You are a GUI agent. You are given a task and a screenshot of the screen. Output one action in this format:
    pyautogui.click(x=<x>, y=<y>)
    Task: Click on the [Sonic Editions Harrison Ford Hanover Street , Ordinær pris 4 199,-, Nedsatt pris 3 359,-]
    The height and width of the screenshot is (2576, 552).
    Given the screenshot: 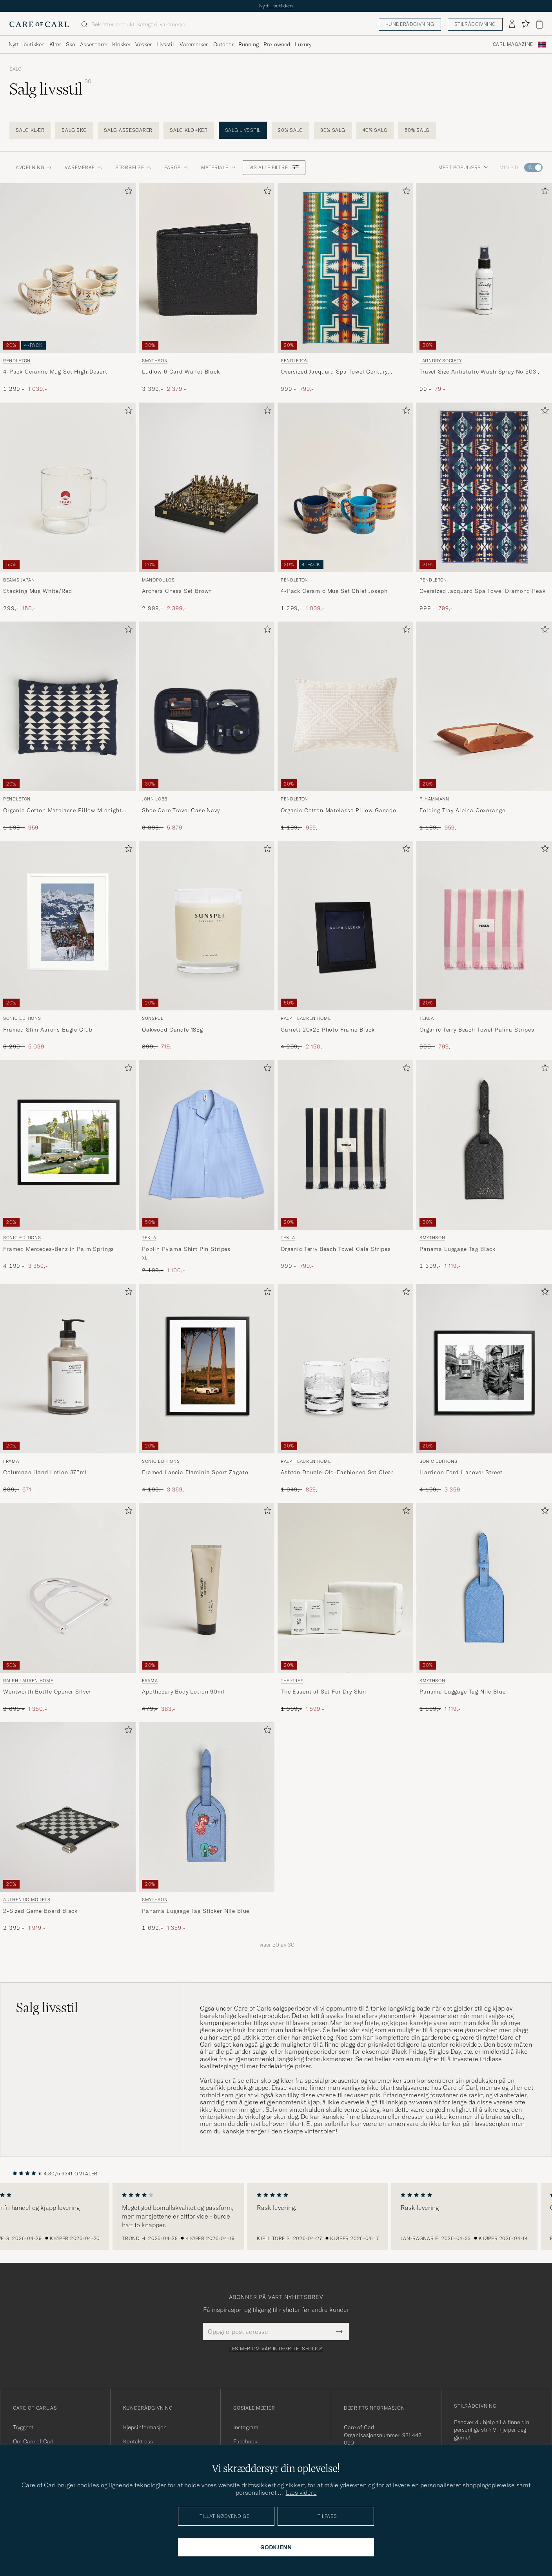 What is the action you would take?
    pyautogui.click(x=484, y=1389)
    